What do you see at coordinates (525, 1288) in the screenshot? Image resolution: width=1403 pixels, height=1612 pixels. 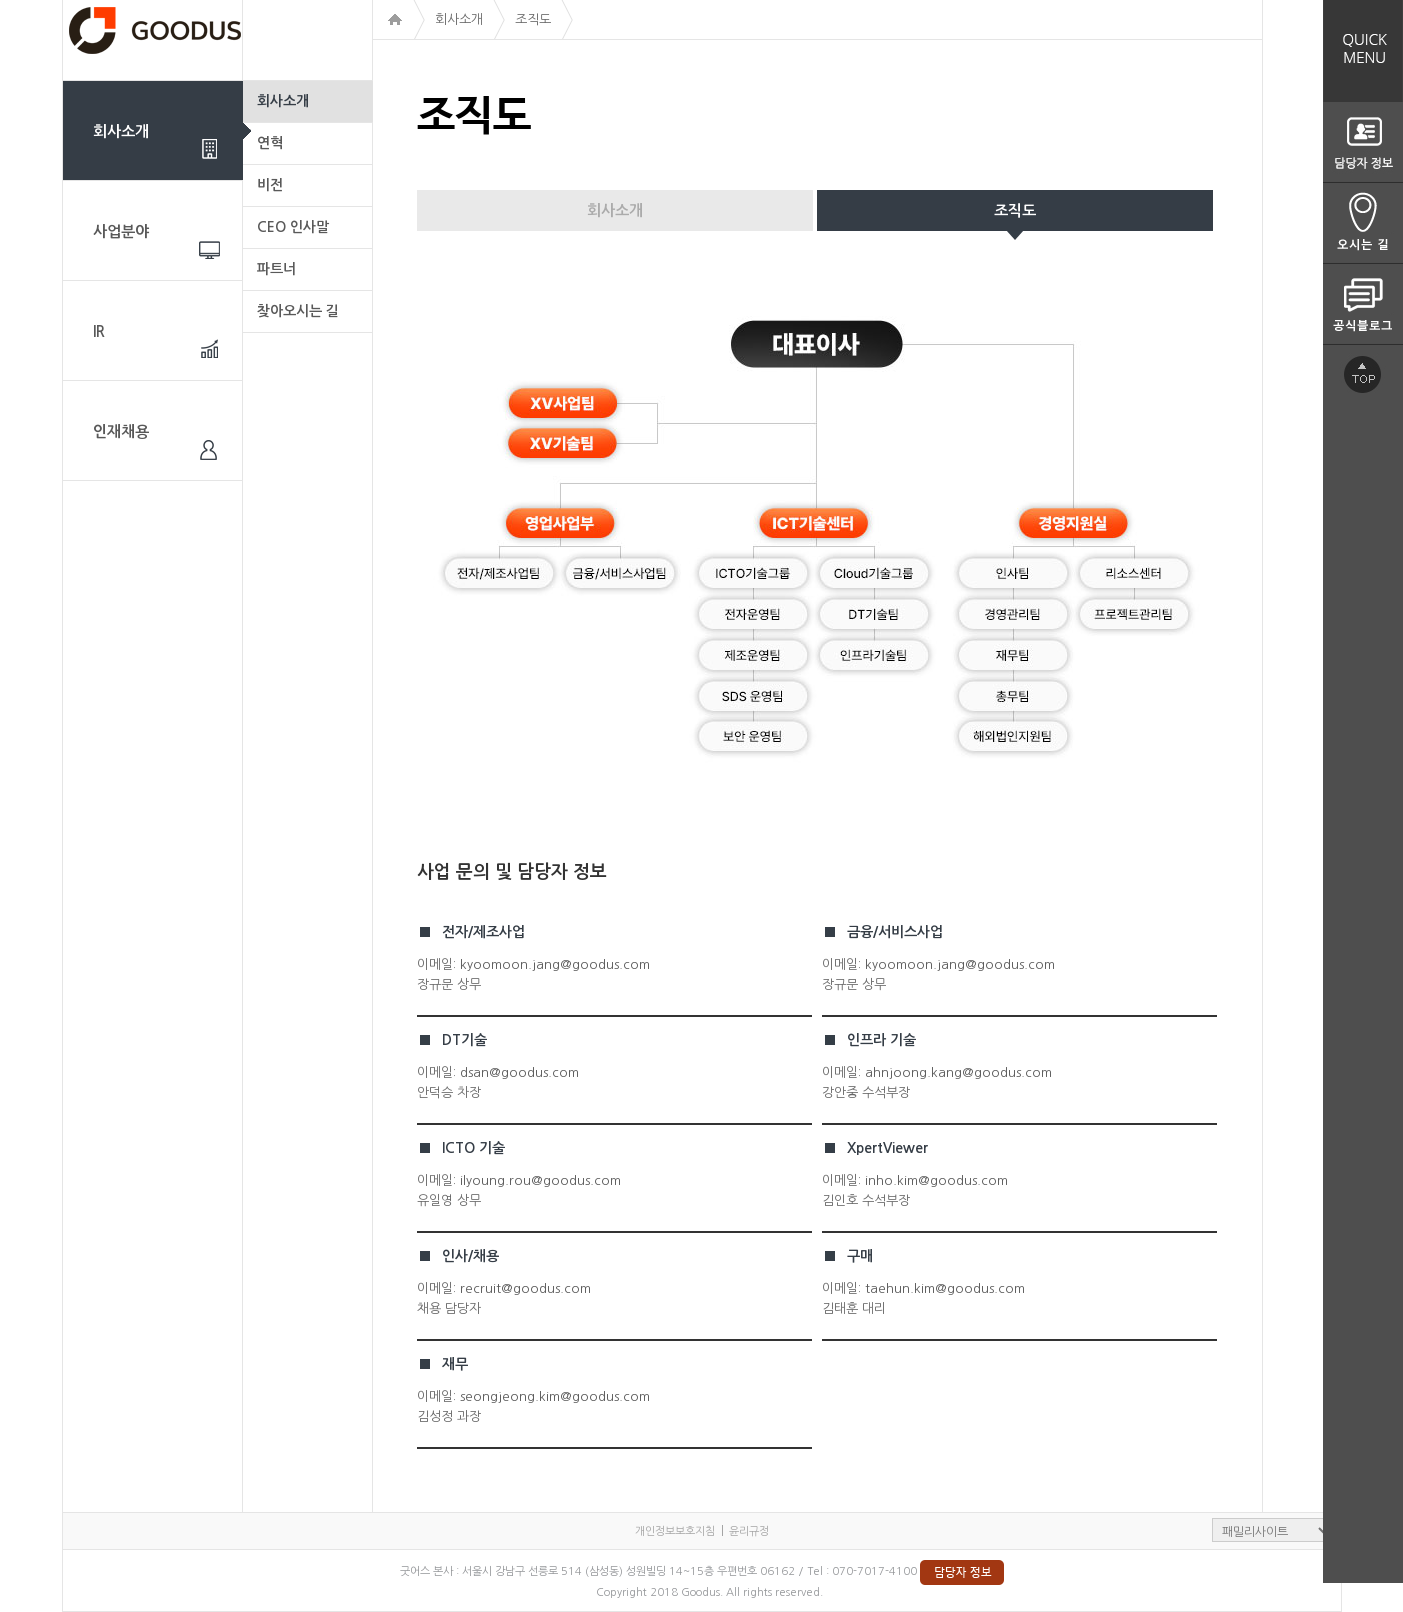 I see `recruit@goodus.com` at bounding box center [525, 1288].